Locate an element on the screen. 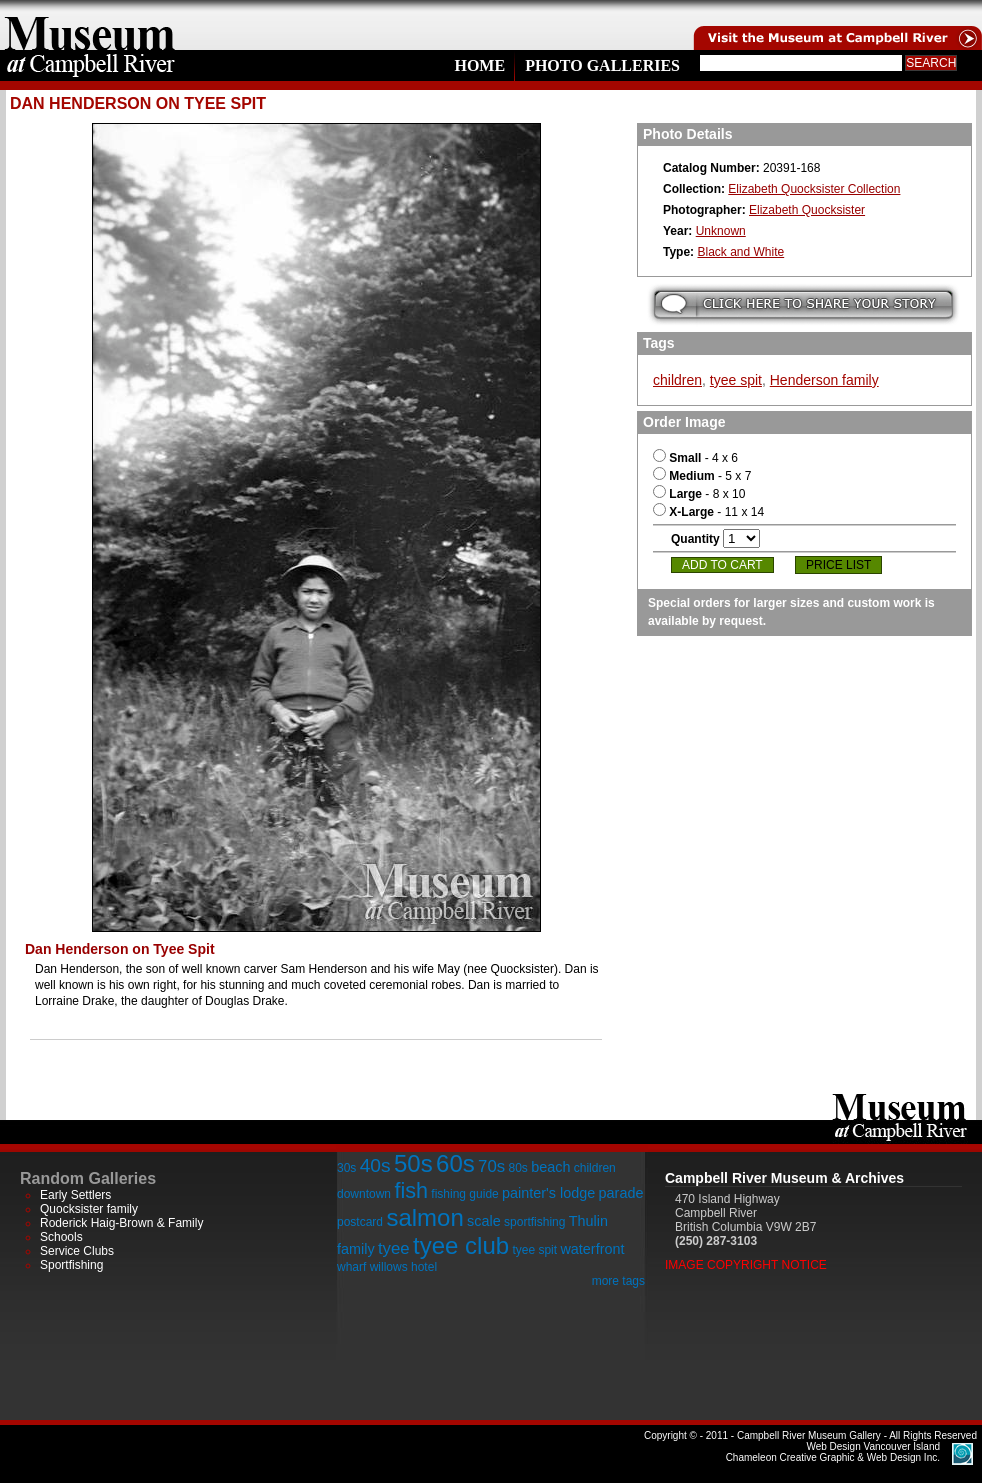  sportfishing is located at coordinates (534, 1222).